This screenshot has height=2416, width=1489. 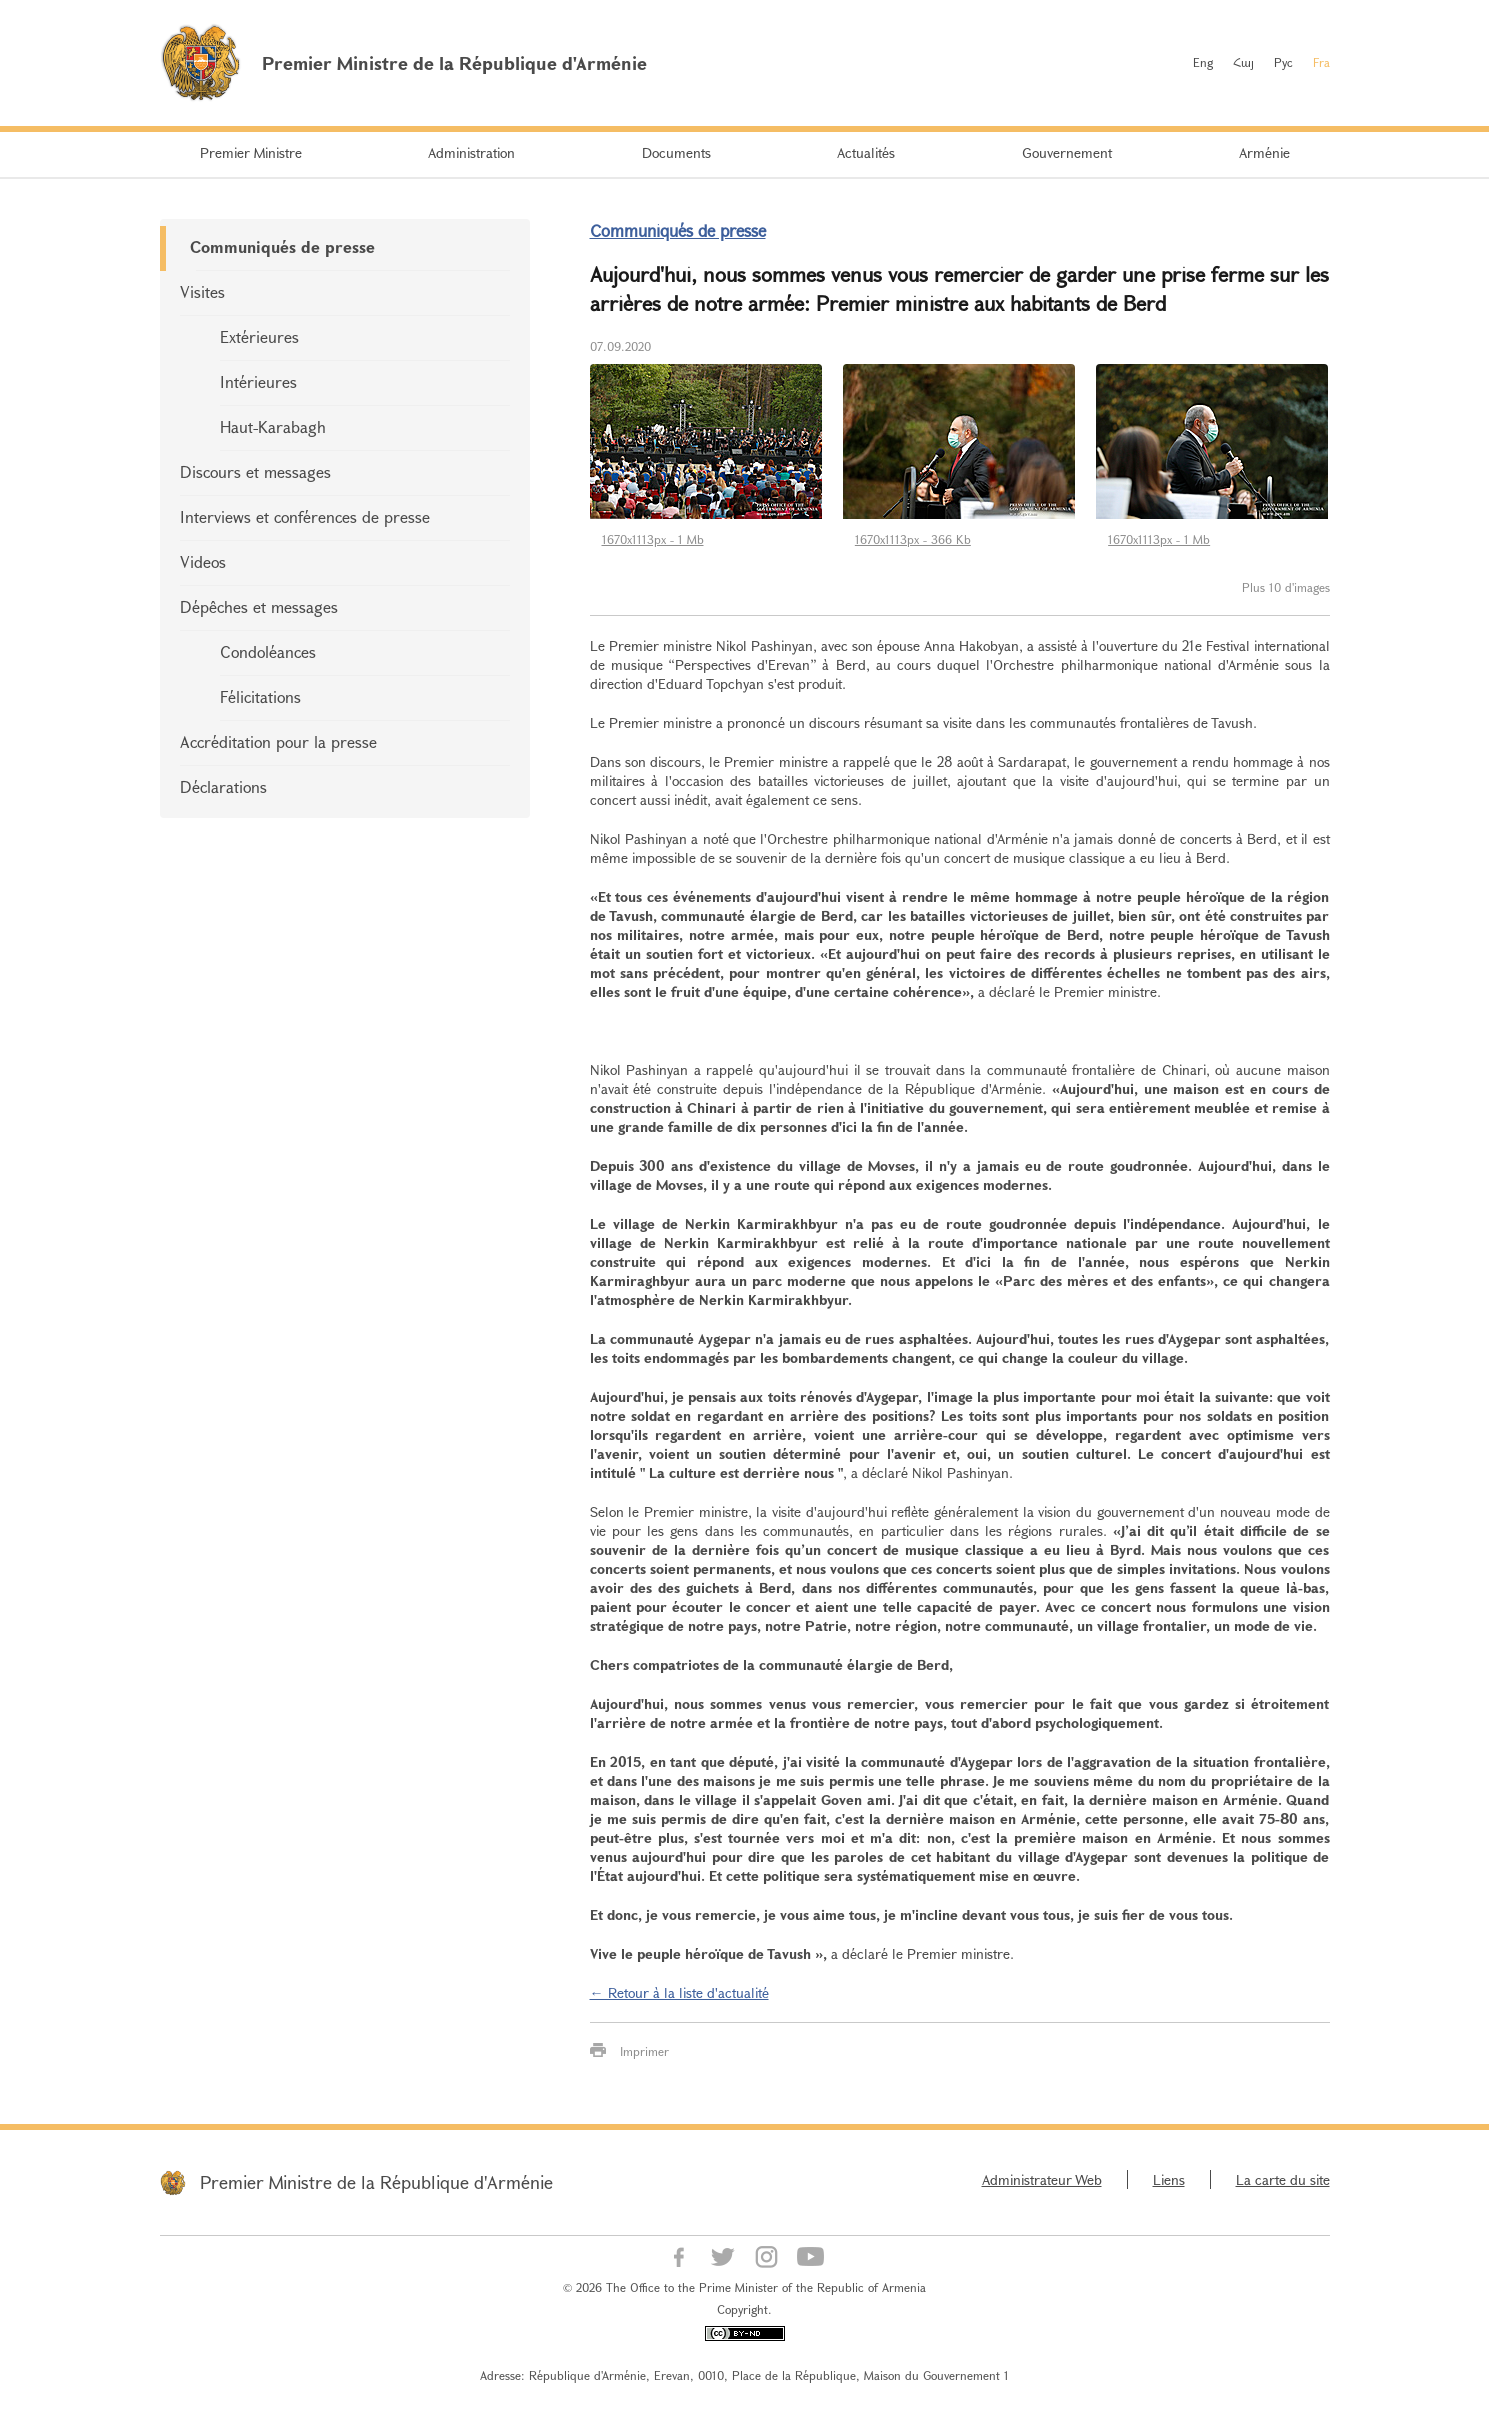 I want to click on Communiqués de presse, so click(x=282, y=246).